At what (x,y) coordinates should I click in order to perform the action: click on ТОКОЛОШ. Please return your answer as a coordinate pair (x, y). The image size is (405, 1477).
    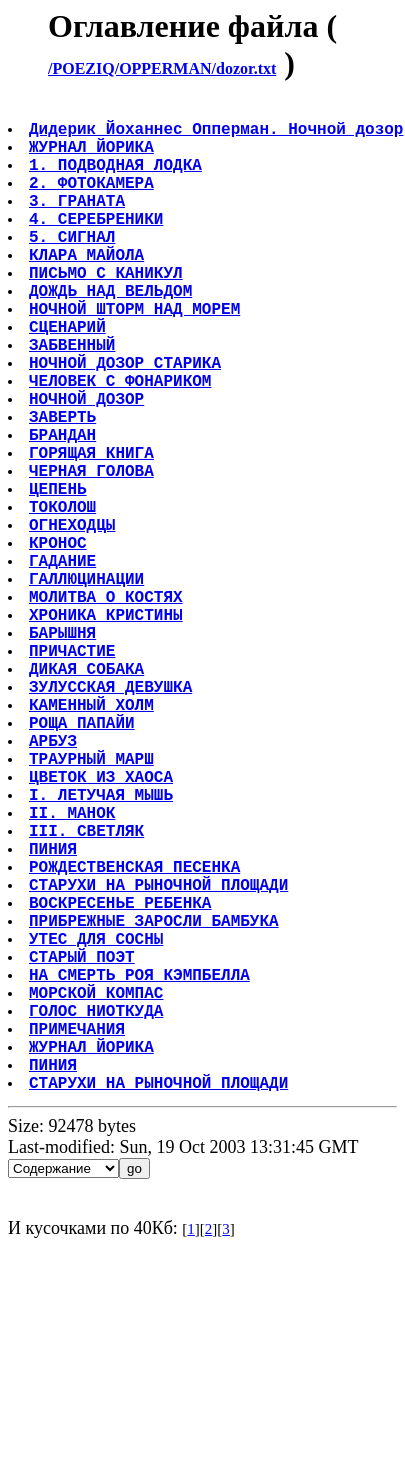
    Looking at the image, I should click on (64, 598).